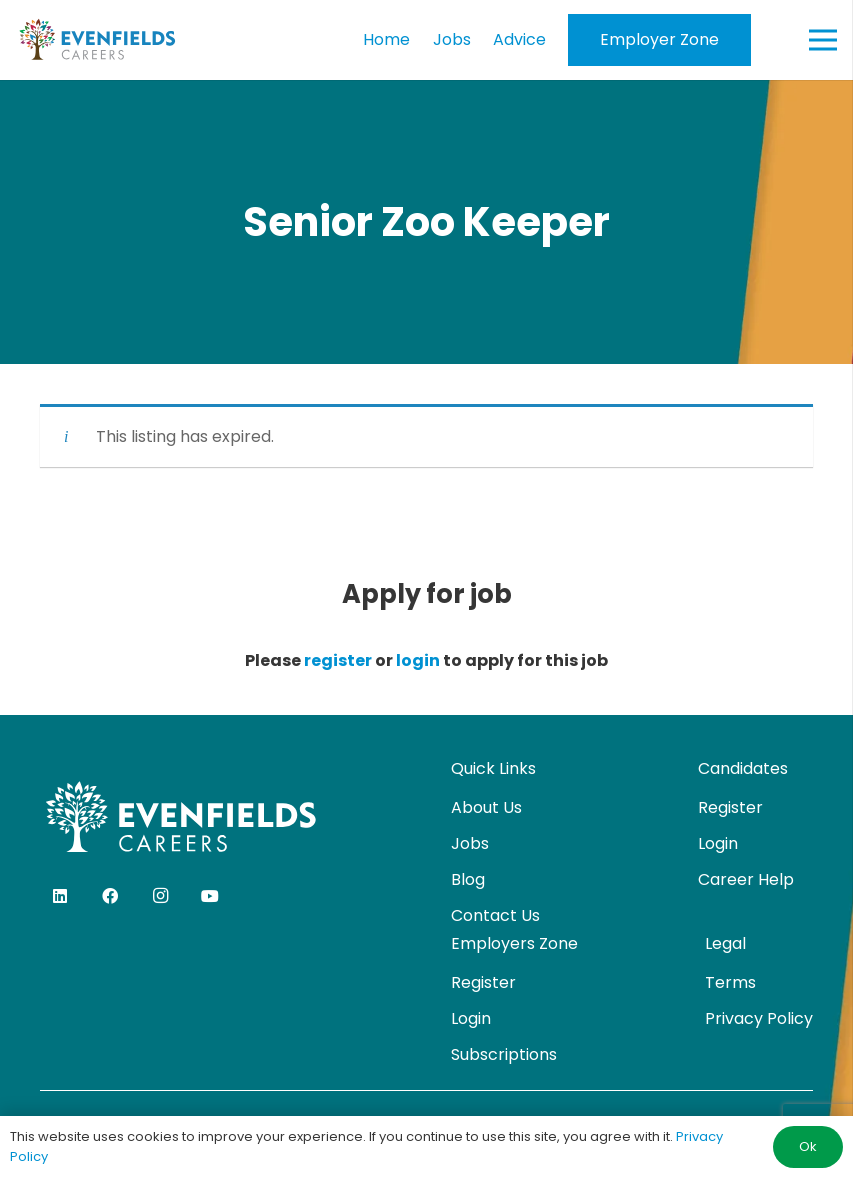 This screenshot has height=1178, width=853. Describe the element at coordinates (495, 915) in the screenshot. I see `Contact Us` at that location.